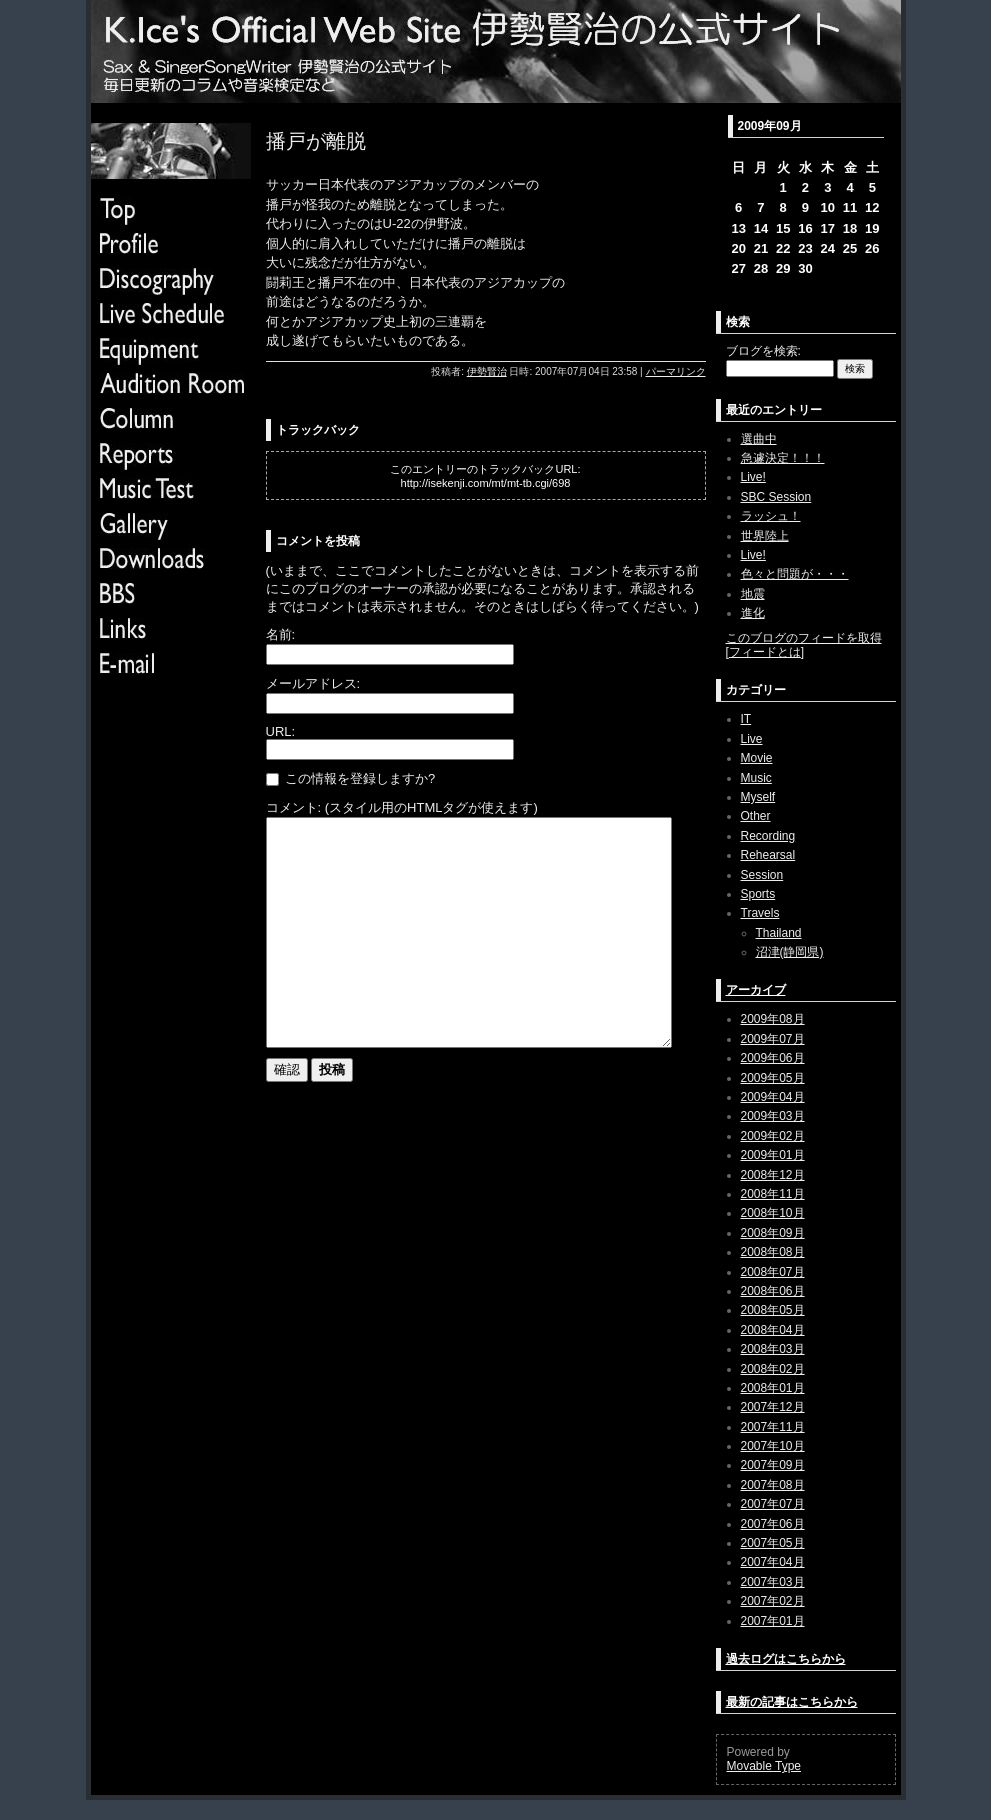 The image size is (991, 1820). Describe the element at coordinates (773, 1078) in the screenshot. I see `2009年05月` at that location.